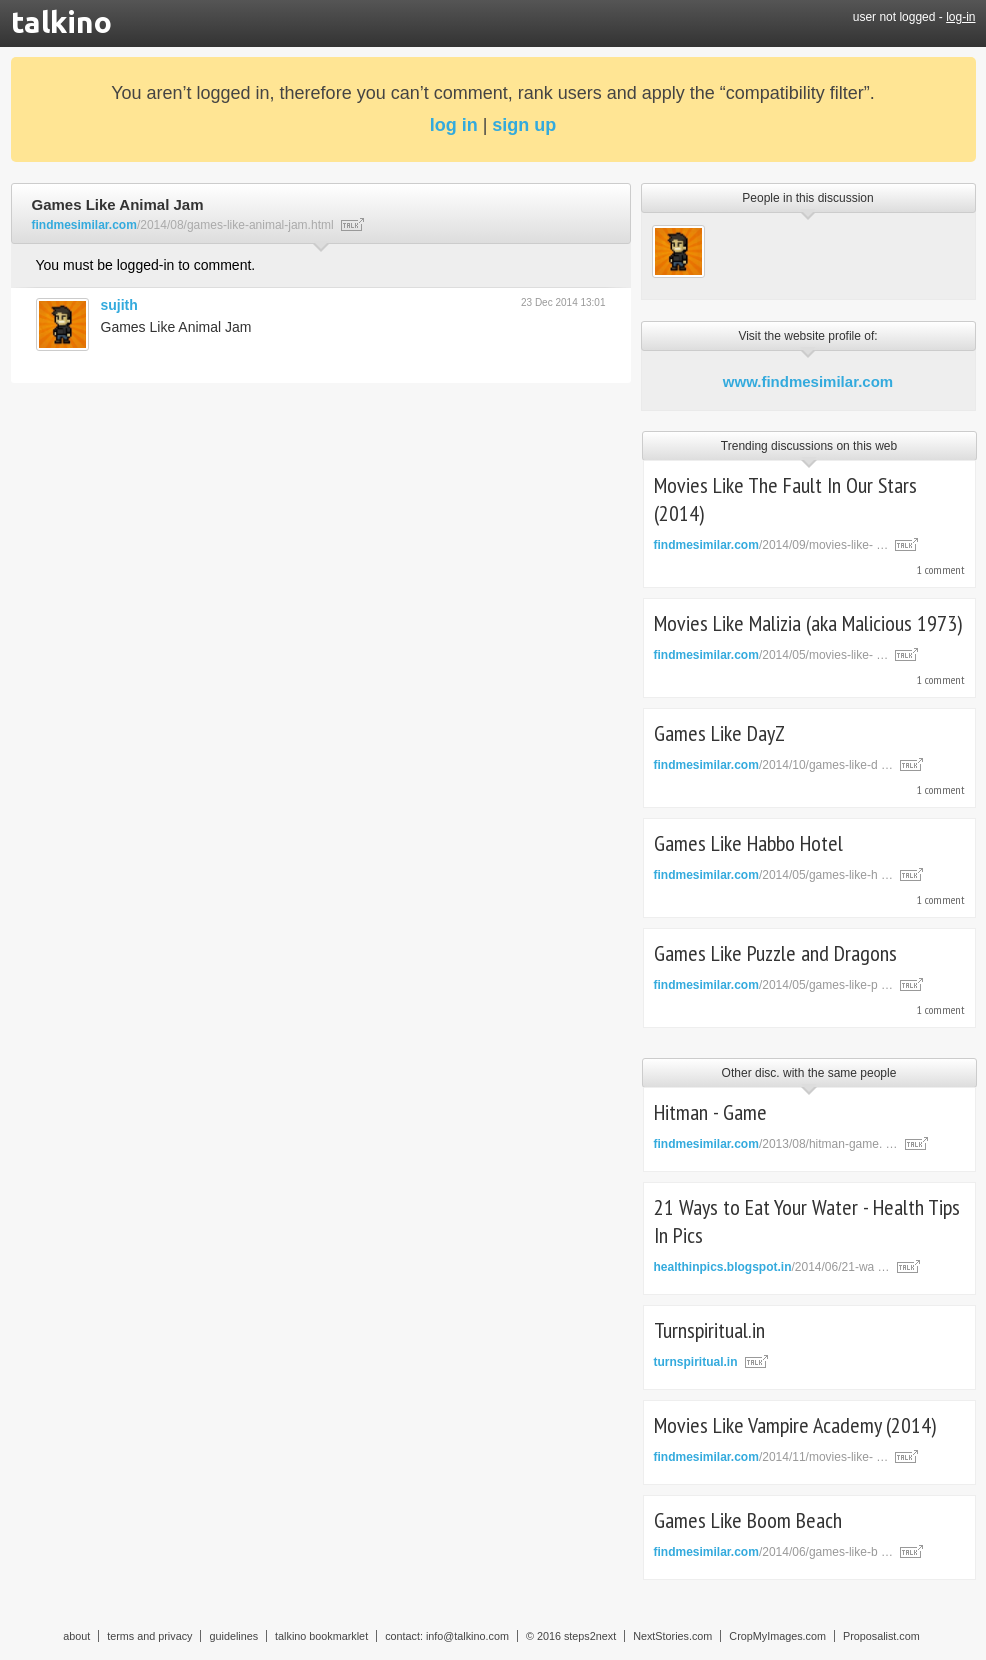 The width and height of the screenshot is (986, 1660). What do you see at coordinates (149, 1636) in the screenshot?
I see `terms and privacy` at bounding box center [149, 1636].